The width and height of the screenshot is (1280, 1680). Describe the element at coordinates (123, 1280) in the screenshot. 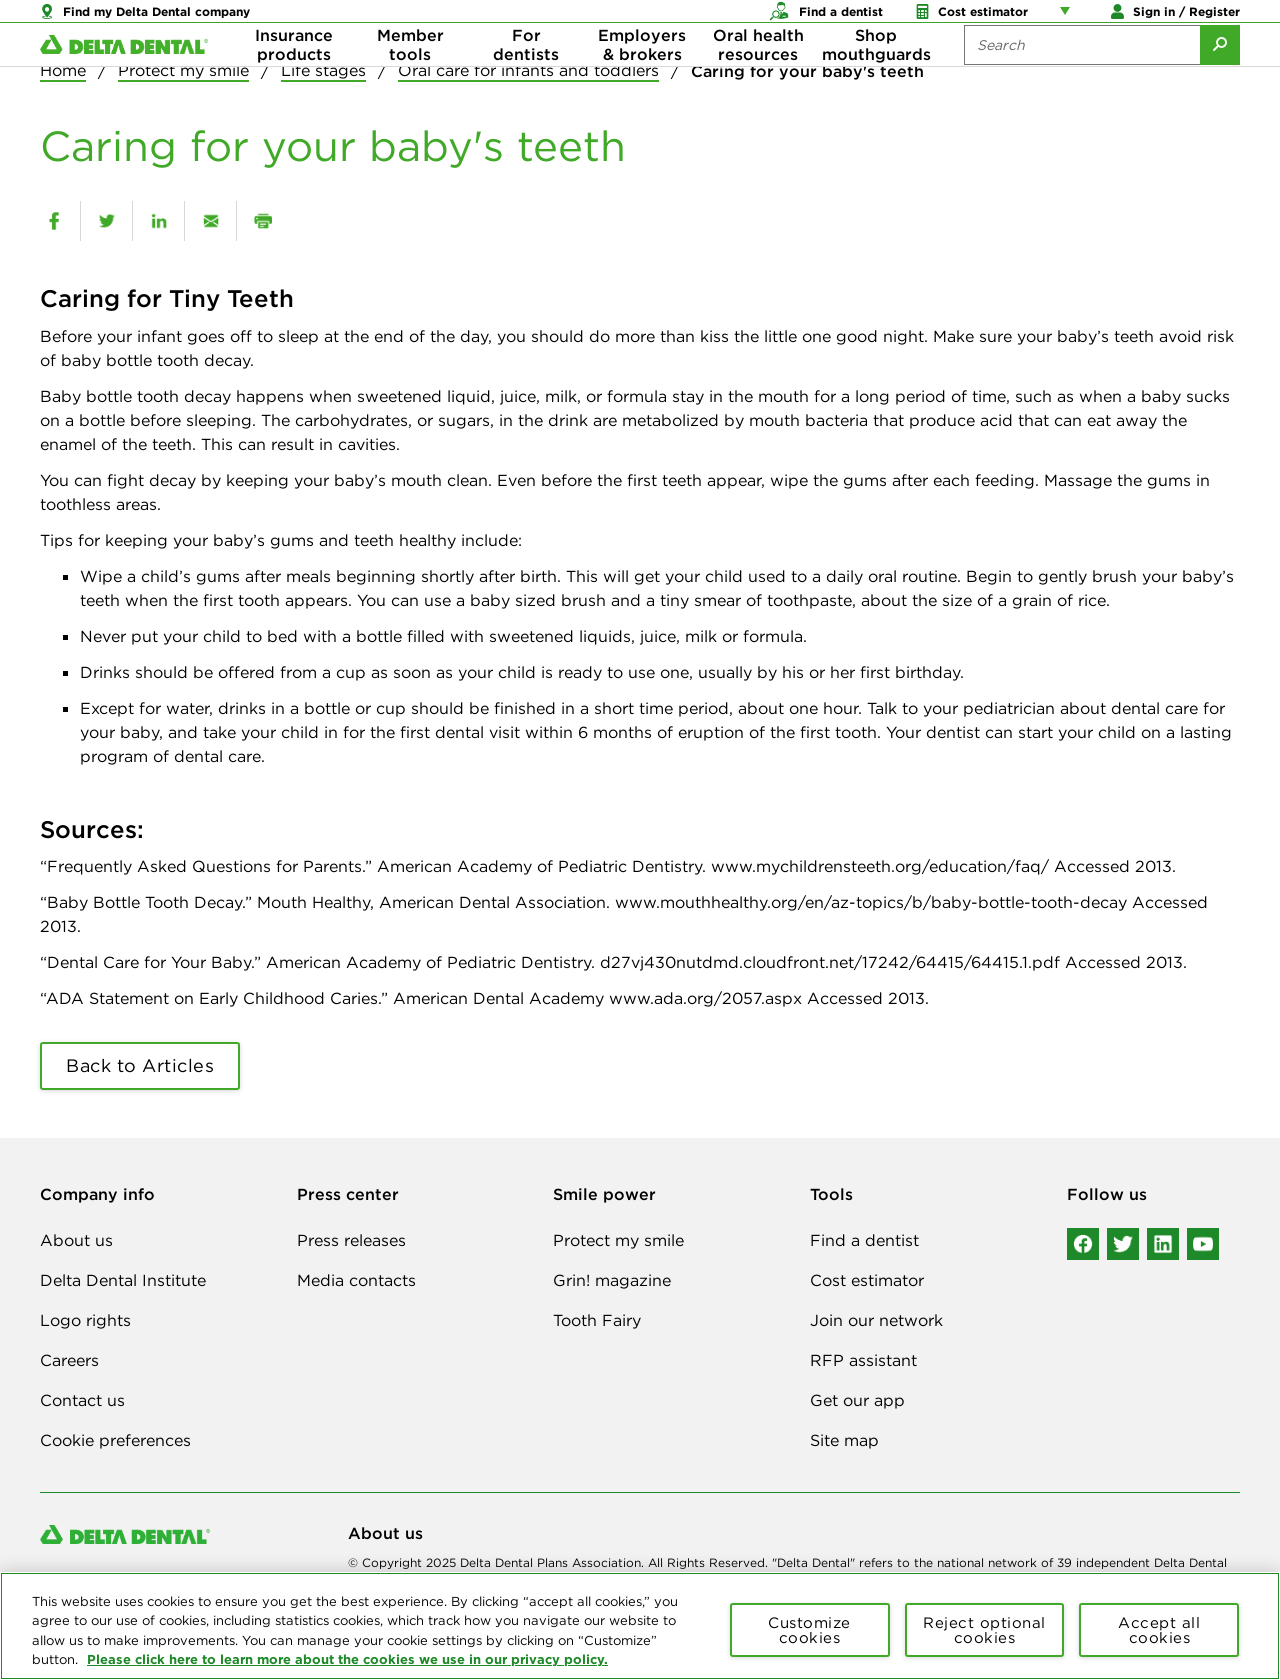

I see `Delta Dental Institute` at that location.